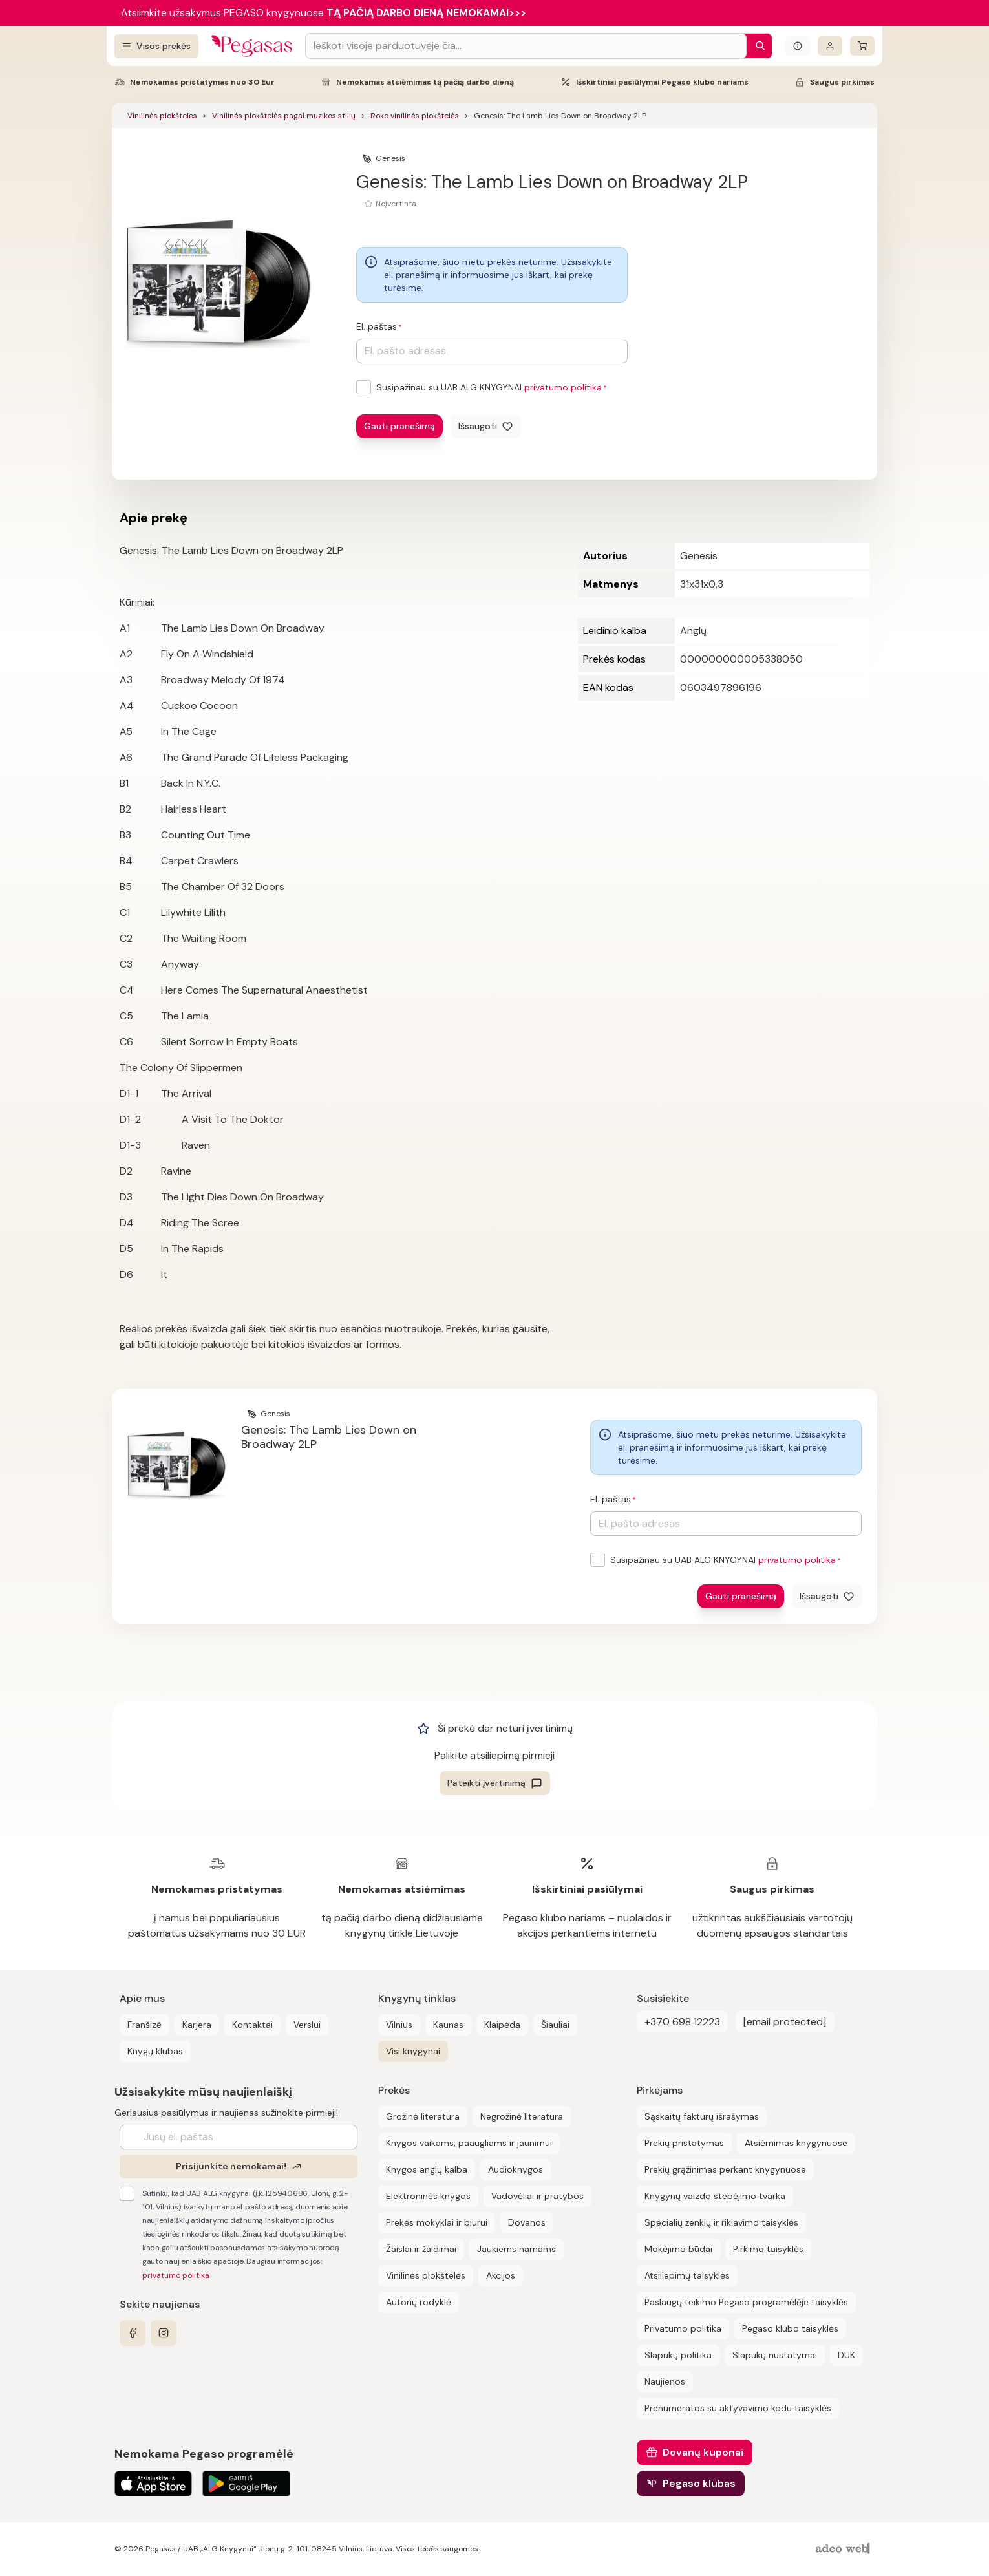  What do you see at coordinates (485, 426) in the screenshot?
I see `[Išsaugoti]` at bounding box center [485, 426].